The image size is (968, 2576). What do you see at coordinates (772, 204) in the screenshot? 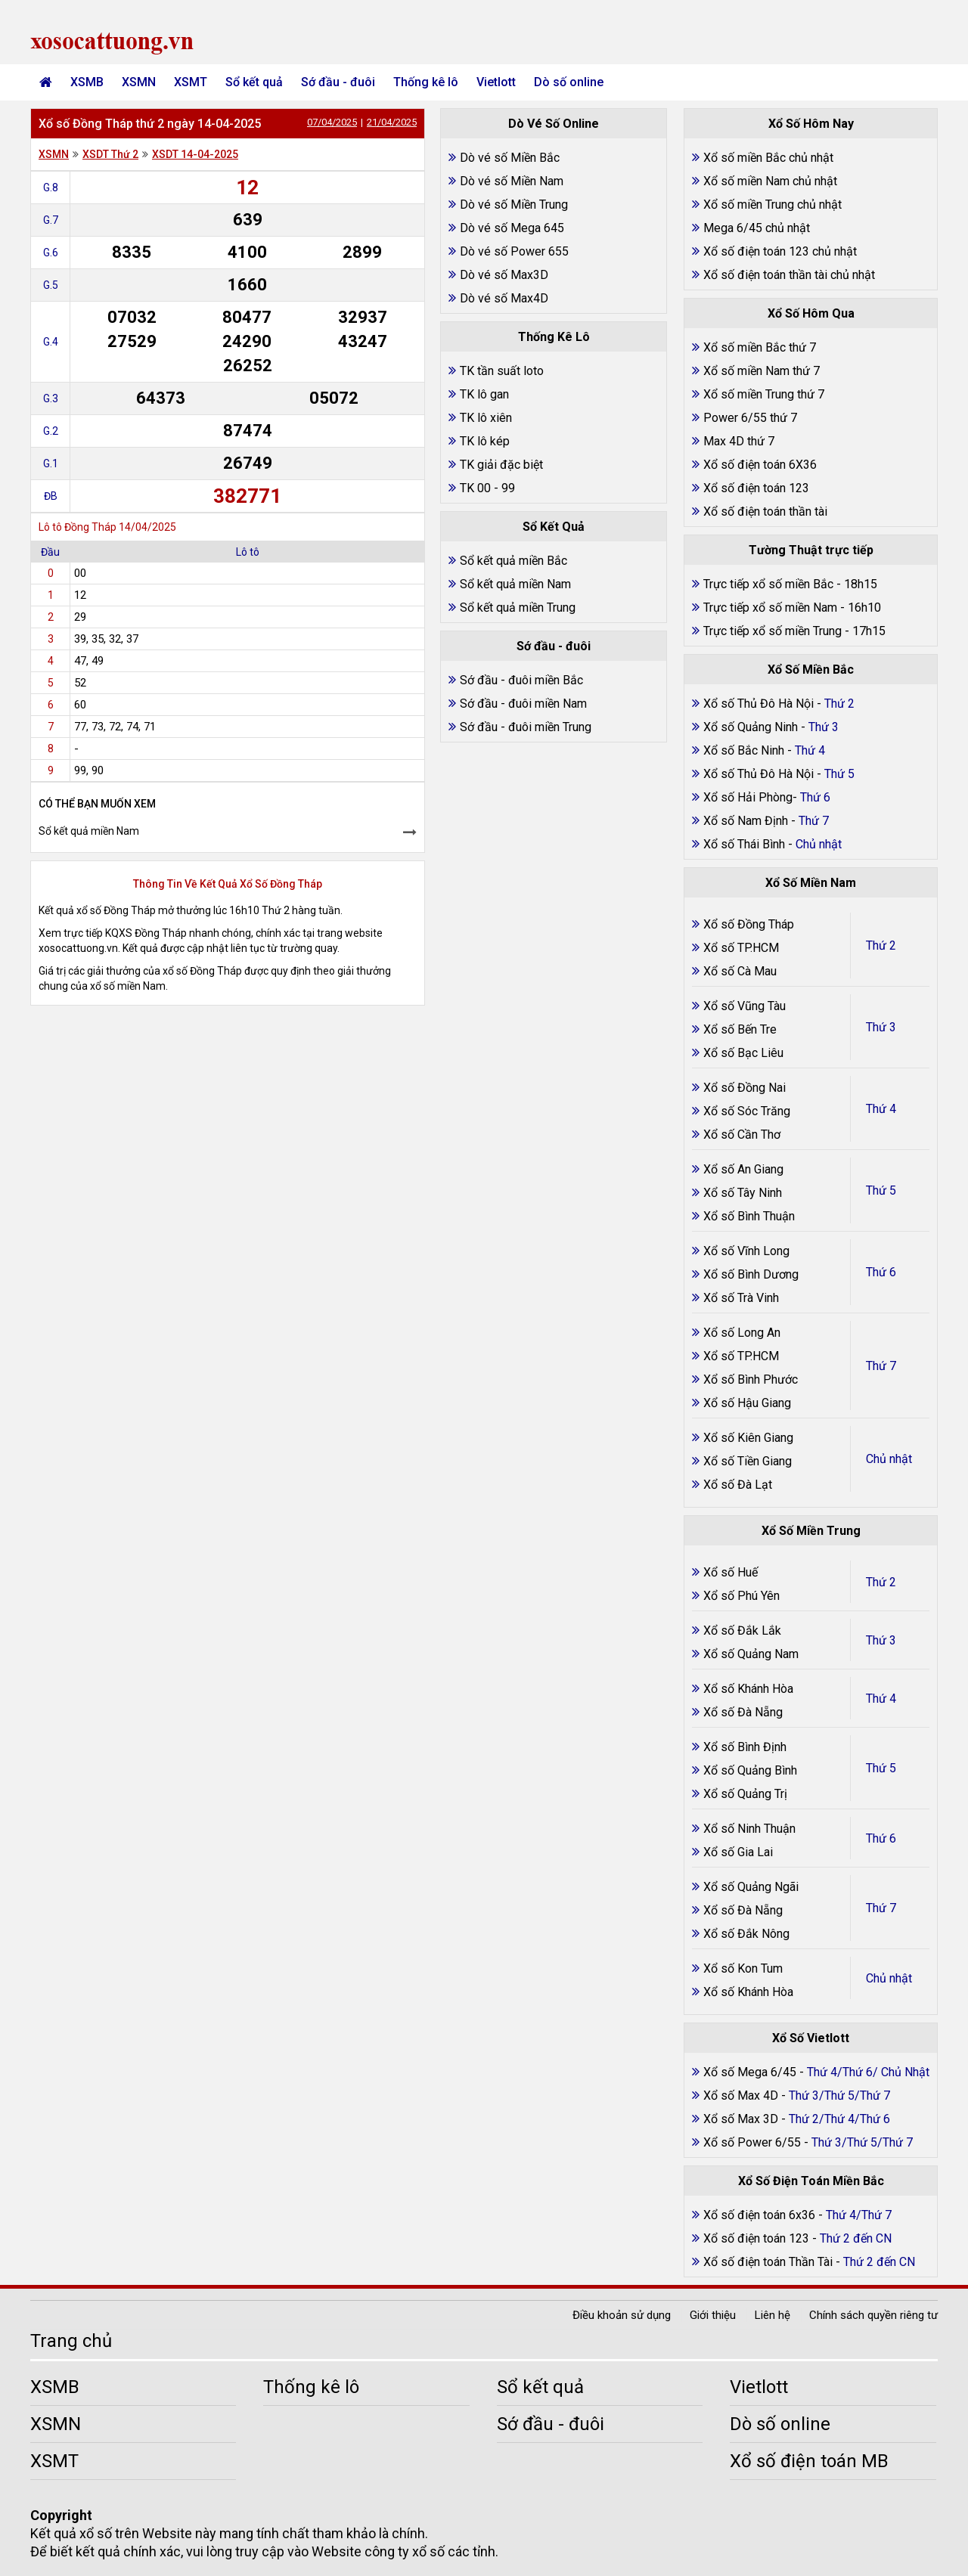
I see `Xổ số miền Trung chủ nhật` at bounding box center [772, 204].